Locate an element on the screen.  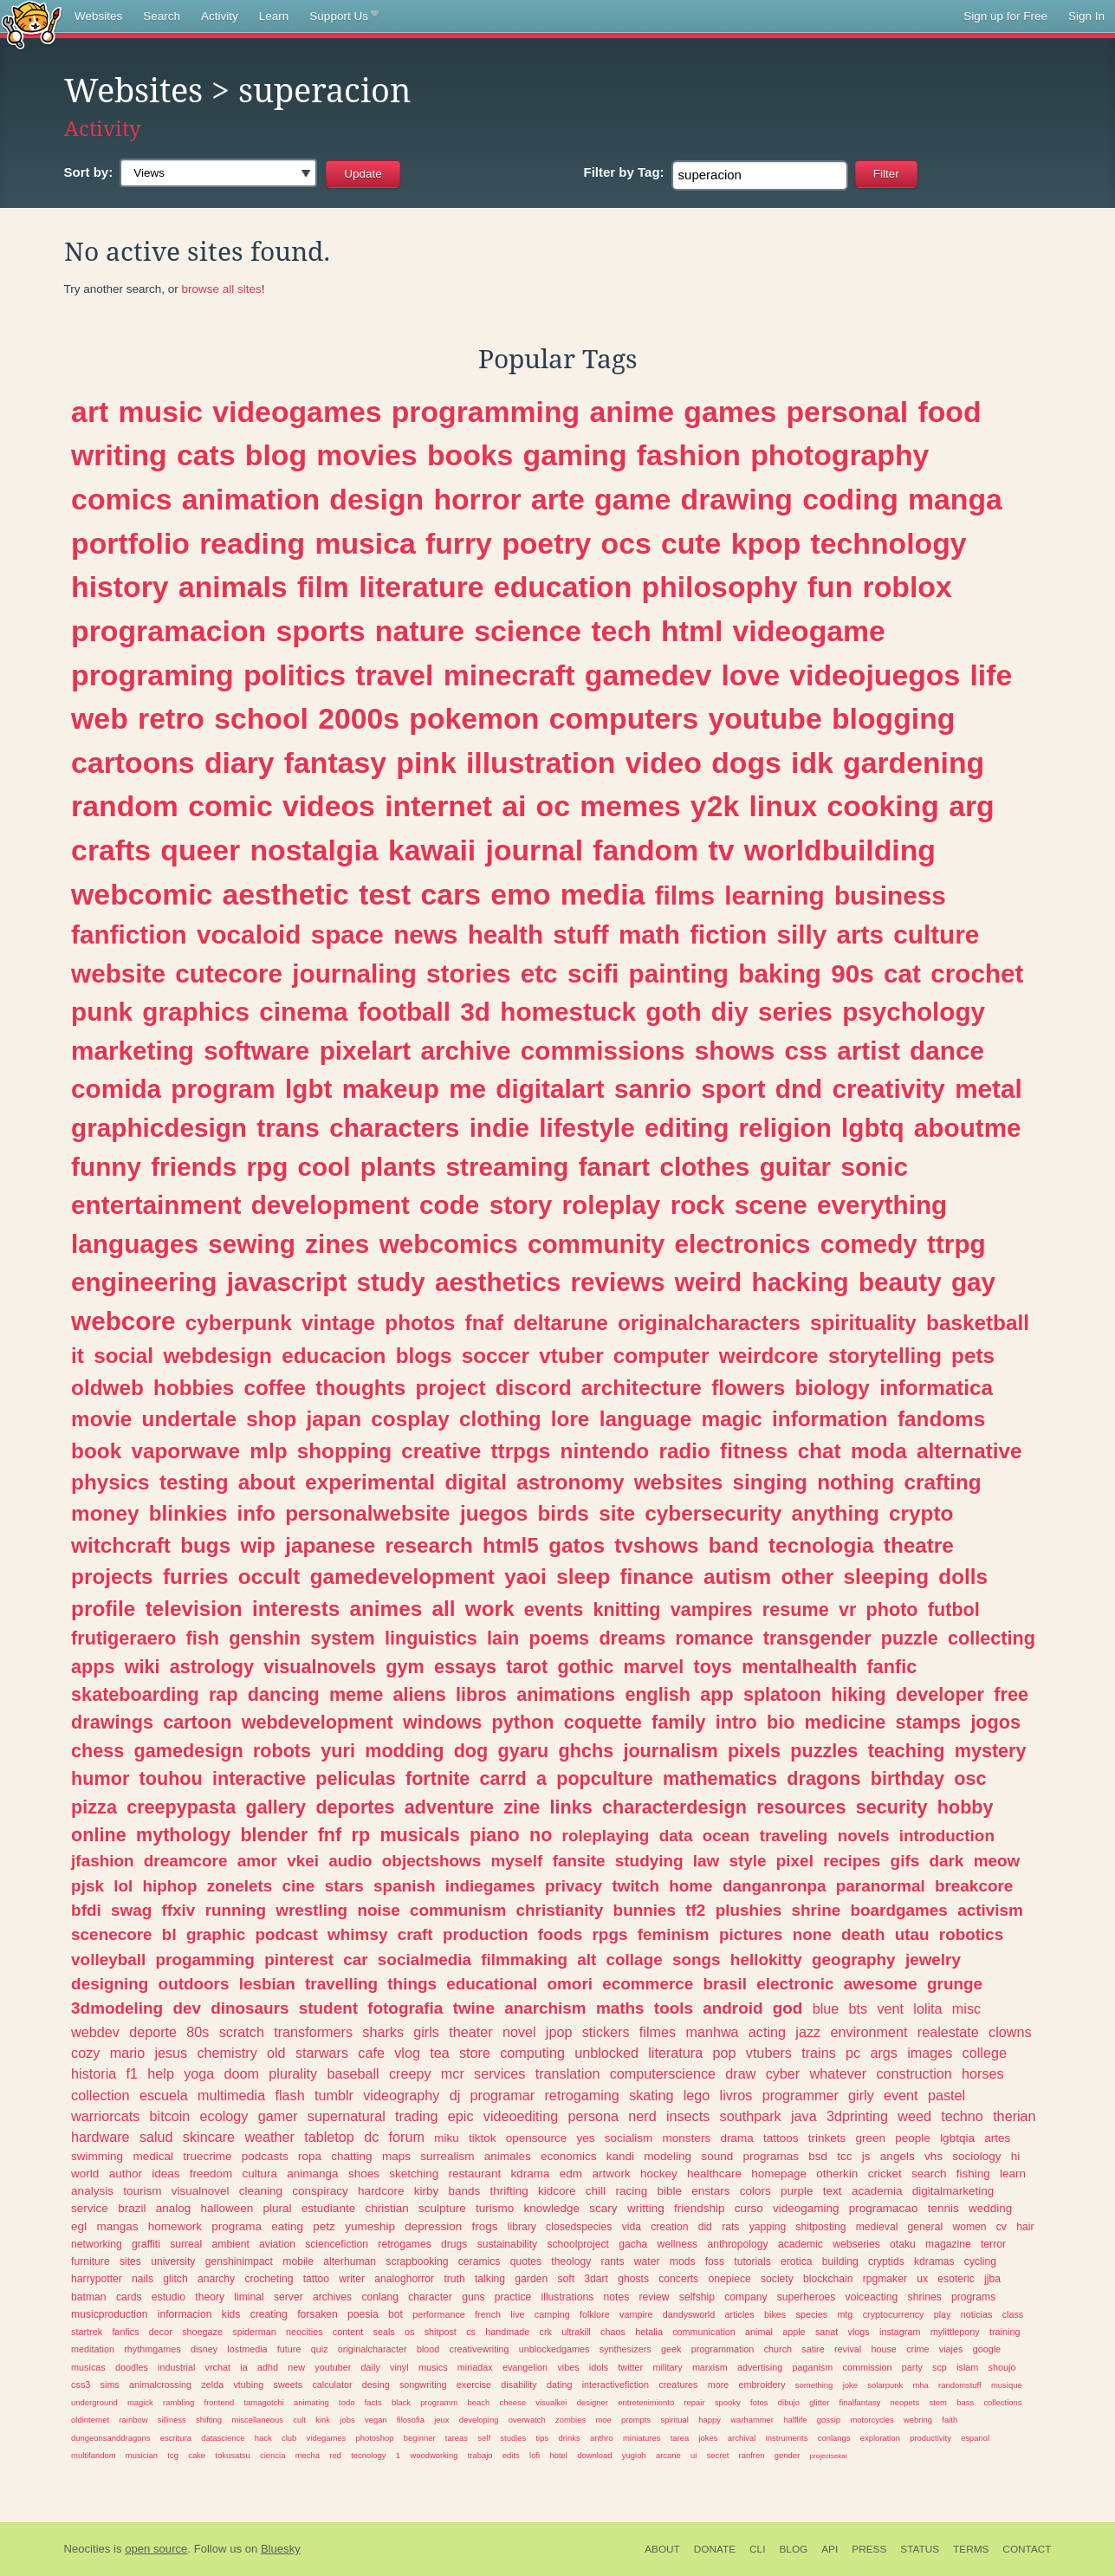
life is located at coordinates (990, 675).